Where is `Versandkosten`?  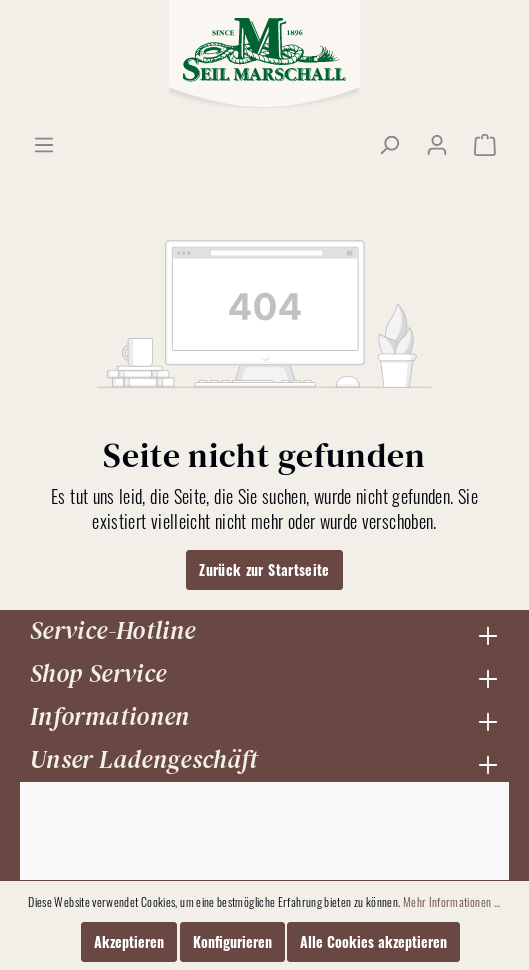
Versandkosten is located at coordinates (407, 810).